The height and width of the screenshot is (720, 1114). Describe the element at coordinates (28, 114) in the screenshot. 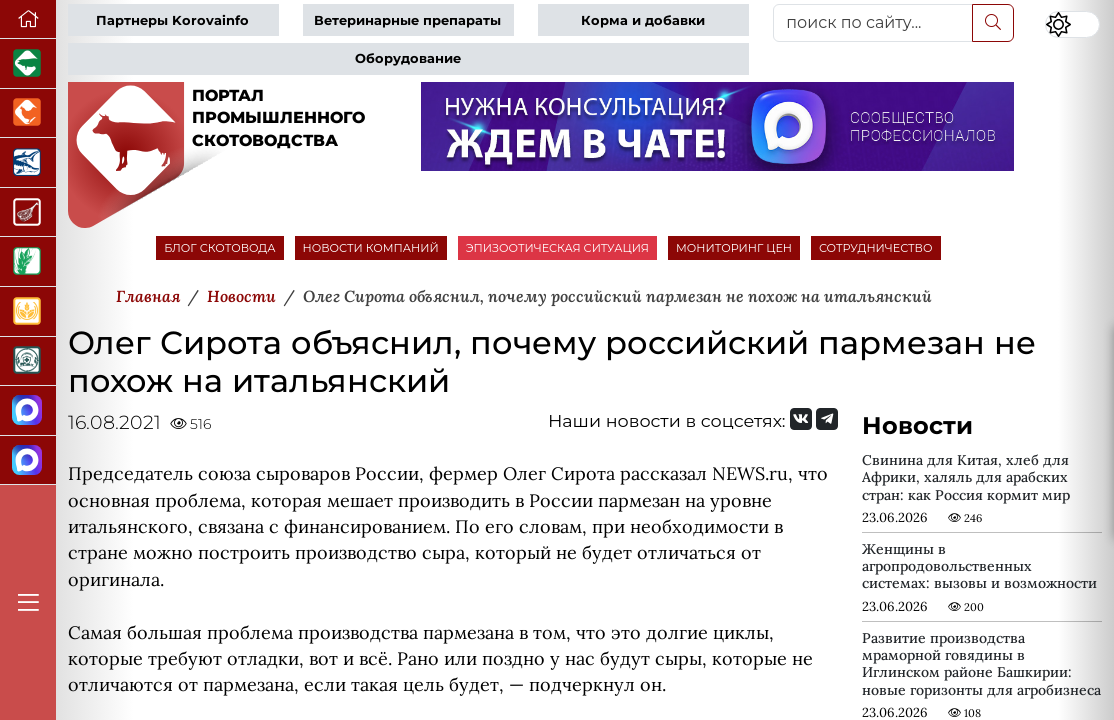

I see `[Портал промышленного птицеводства]` at that location.